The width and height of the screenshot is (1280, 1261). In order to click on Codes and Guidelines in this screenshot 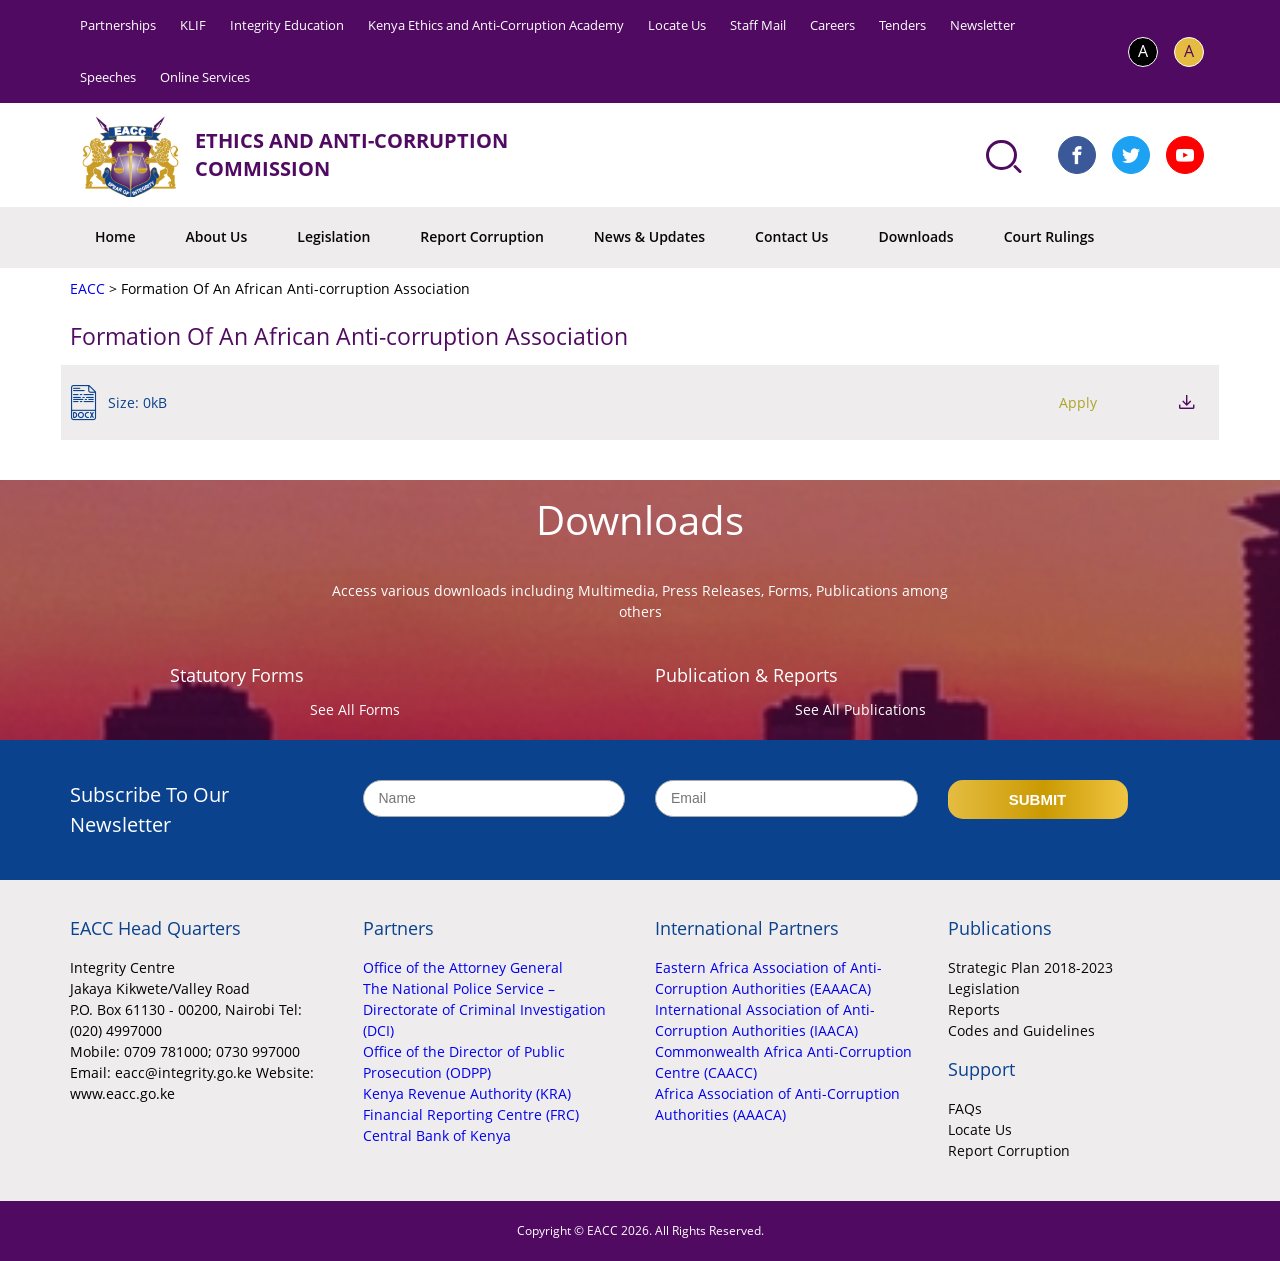, I will do `click(1021, 1030)`.